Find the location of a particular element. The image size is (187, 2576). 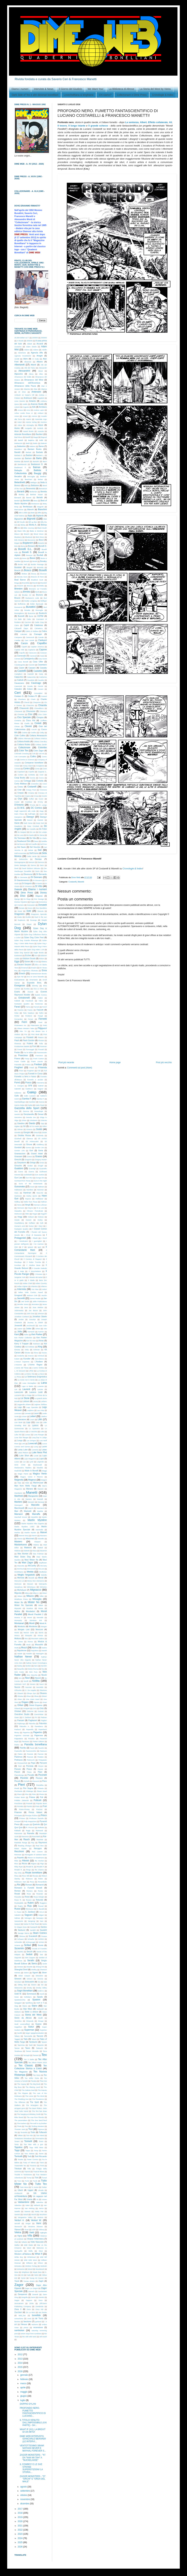

Barzi is located at coordinates (45, 461).